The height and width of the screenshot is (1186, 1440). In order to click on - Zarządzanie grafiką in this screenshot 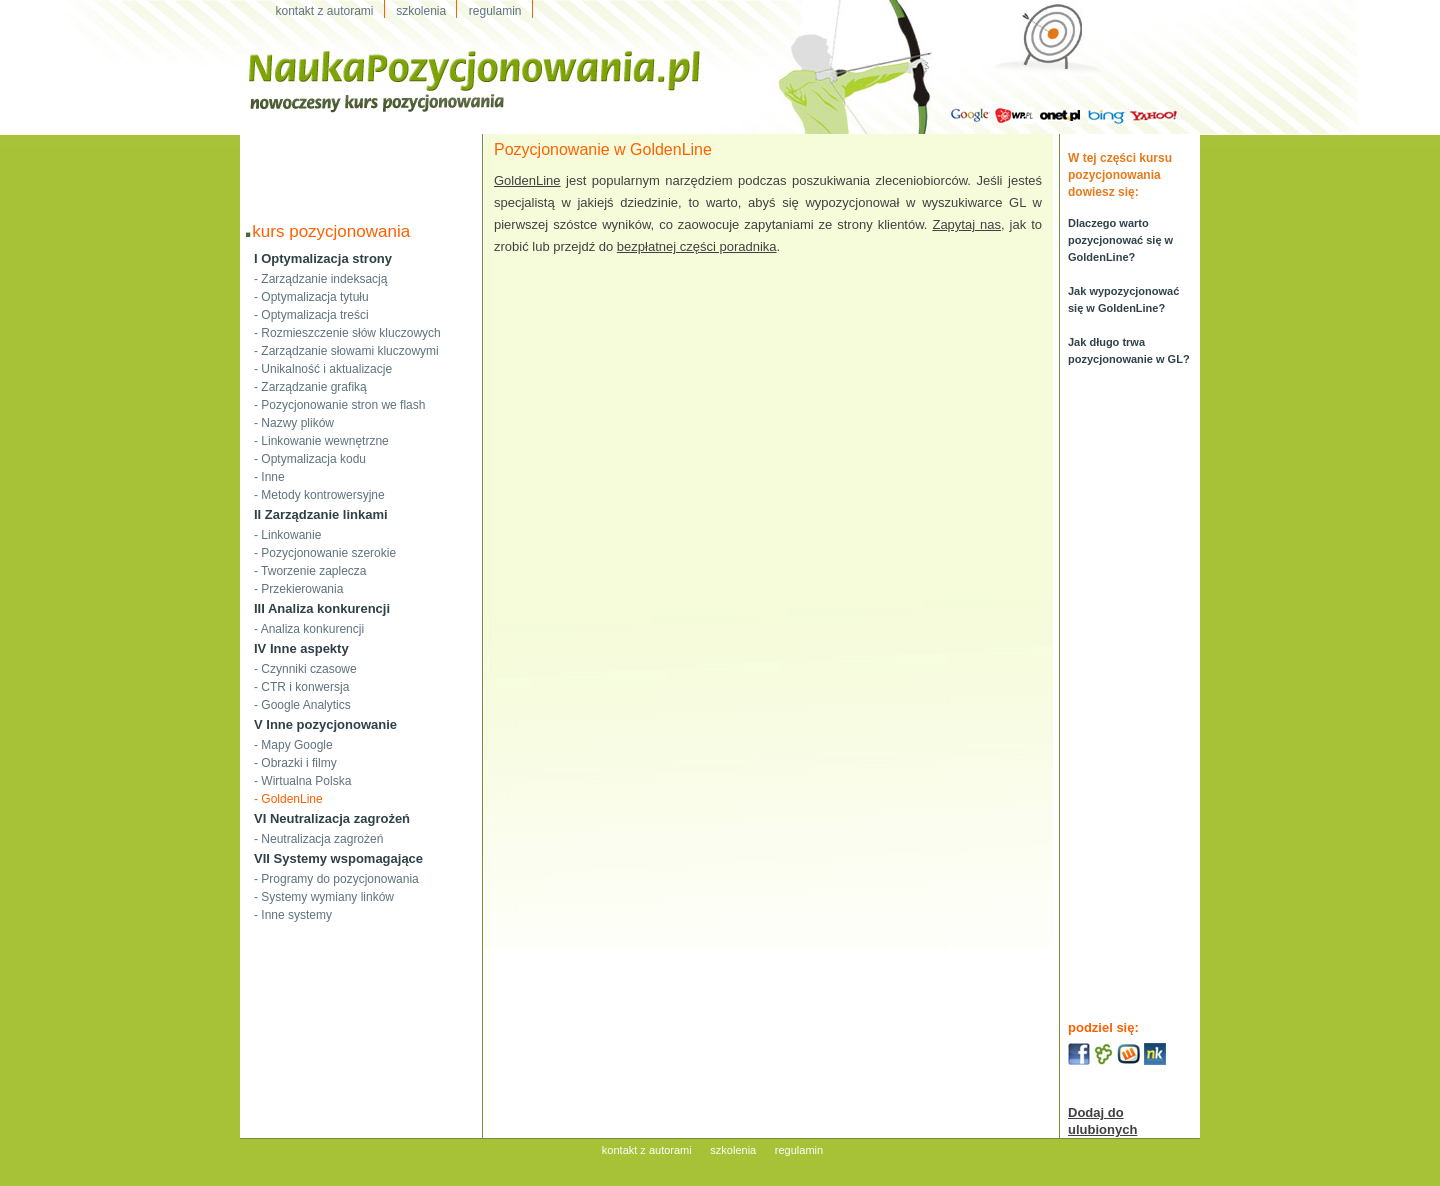, I will do `click(310, 387)`.